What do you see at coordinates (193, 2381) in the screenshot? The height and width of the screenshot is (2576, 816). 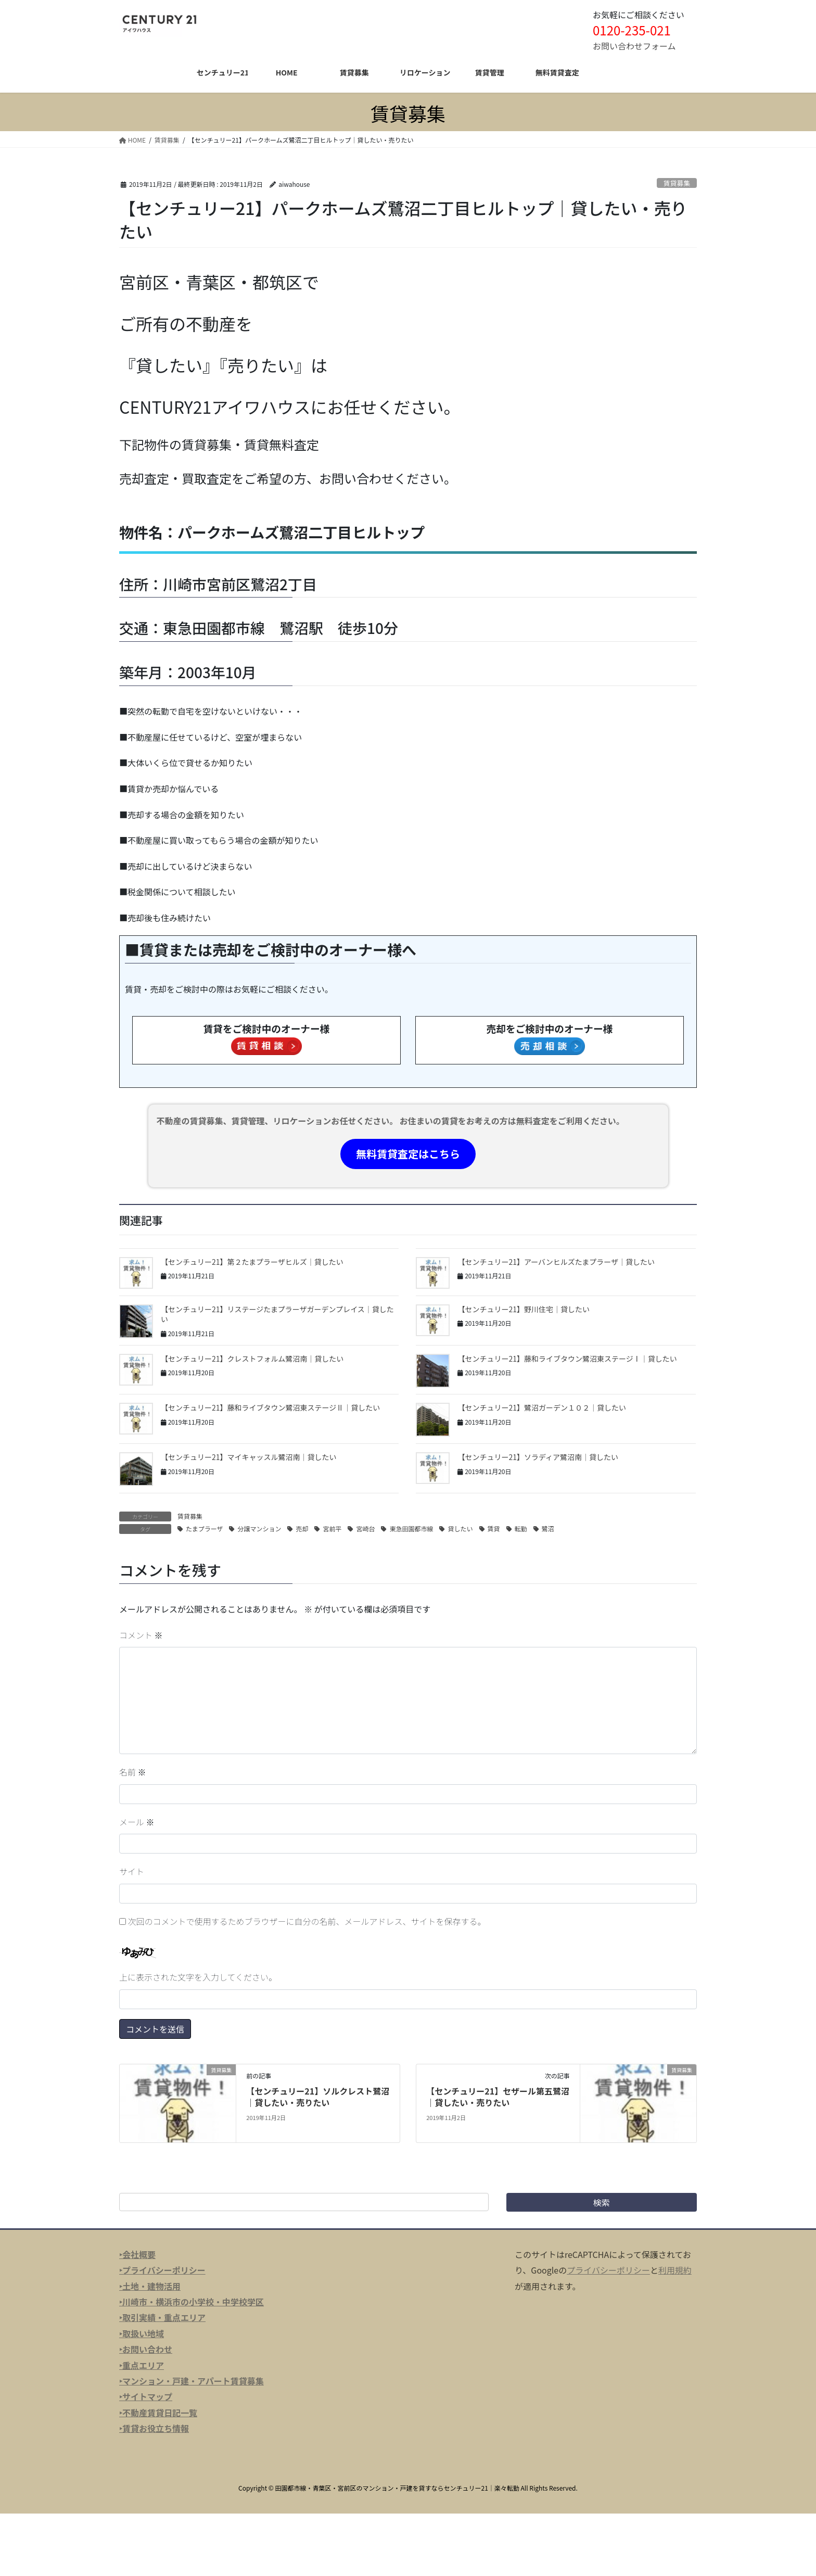 I see `マンション・戸建・アパート賃貸募集` at bounding box center [193, 2381].